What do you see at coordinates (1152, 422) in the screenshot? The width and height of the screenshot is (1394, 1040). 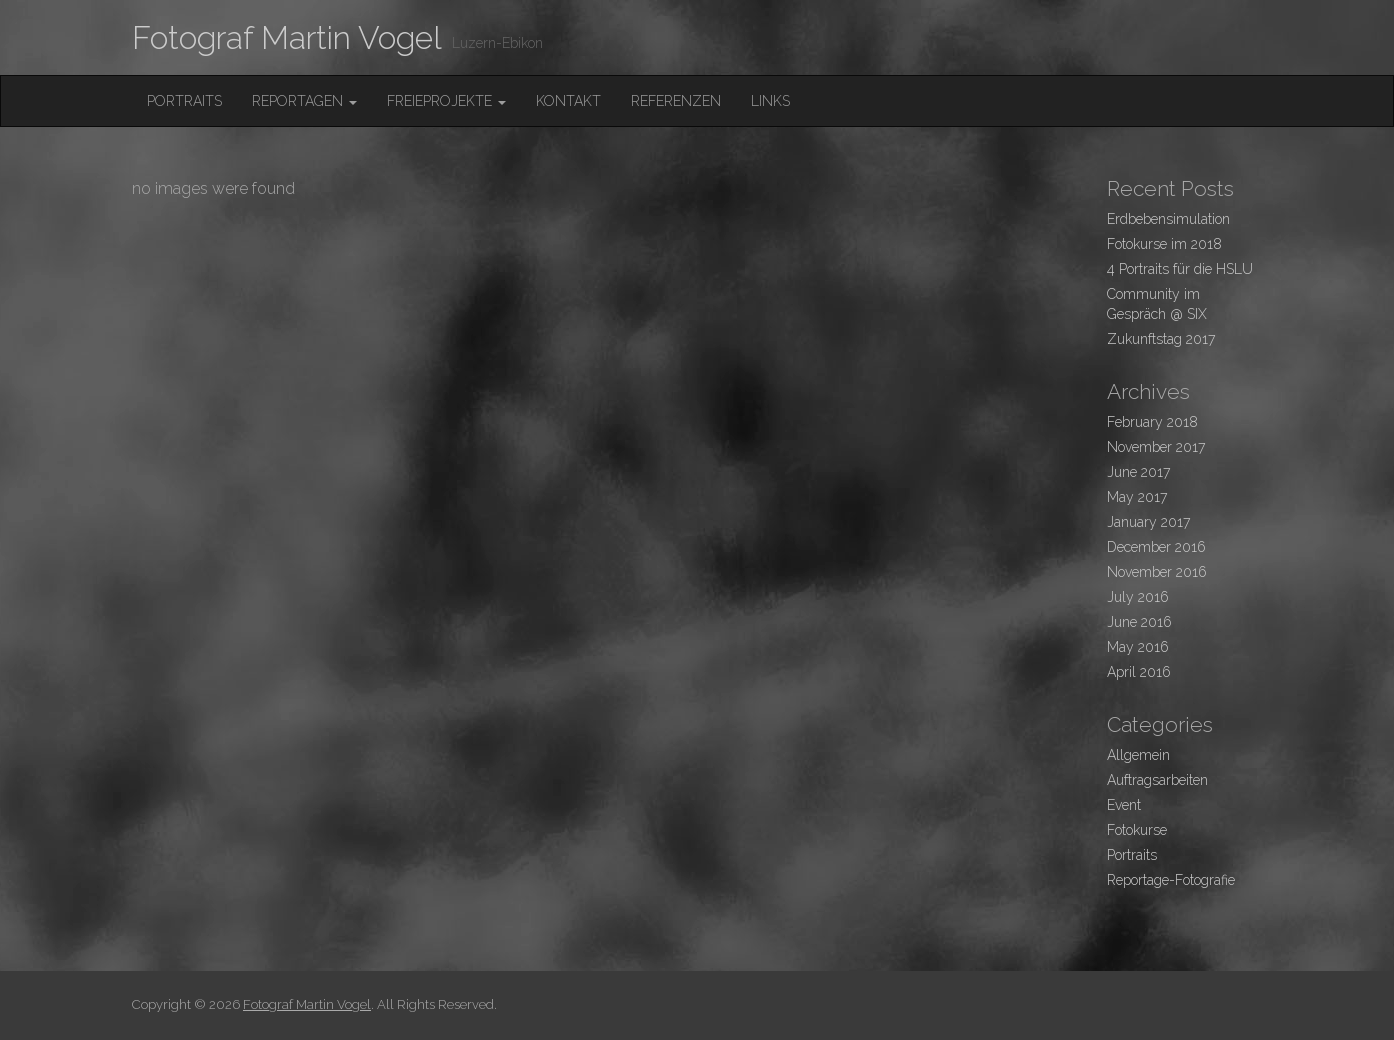 I see `February 2018` at bounding box center [1152, 422].